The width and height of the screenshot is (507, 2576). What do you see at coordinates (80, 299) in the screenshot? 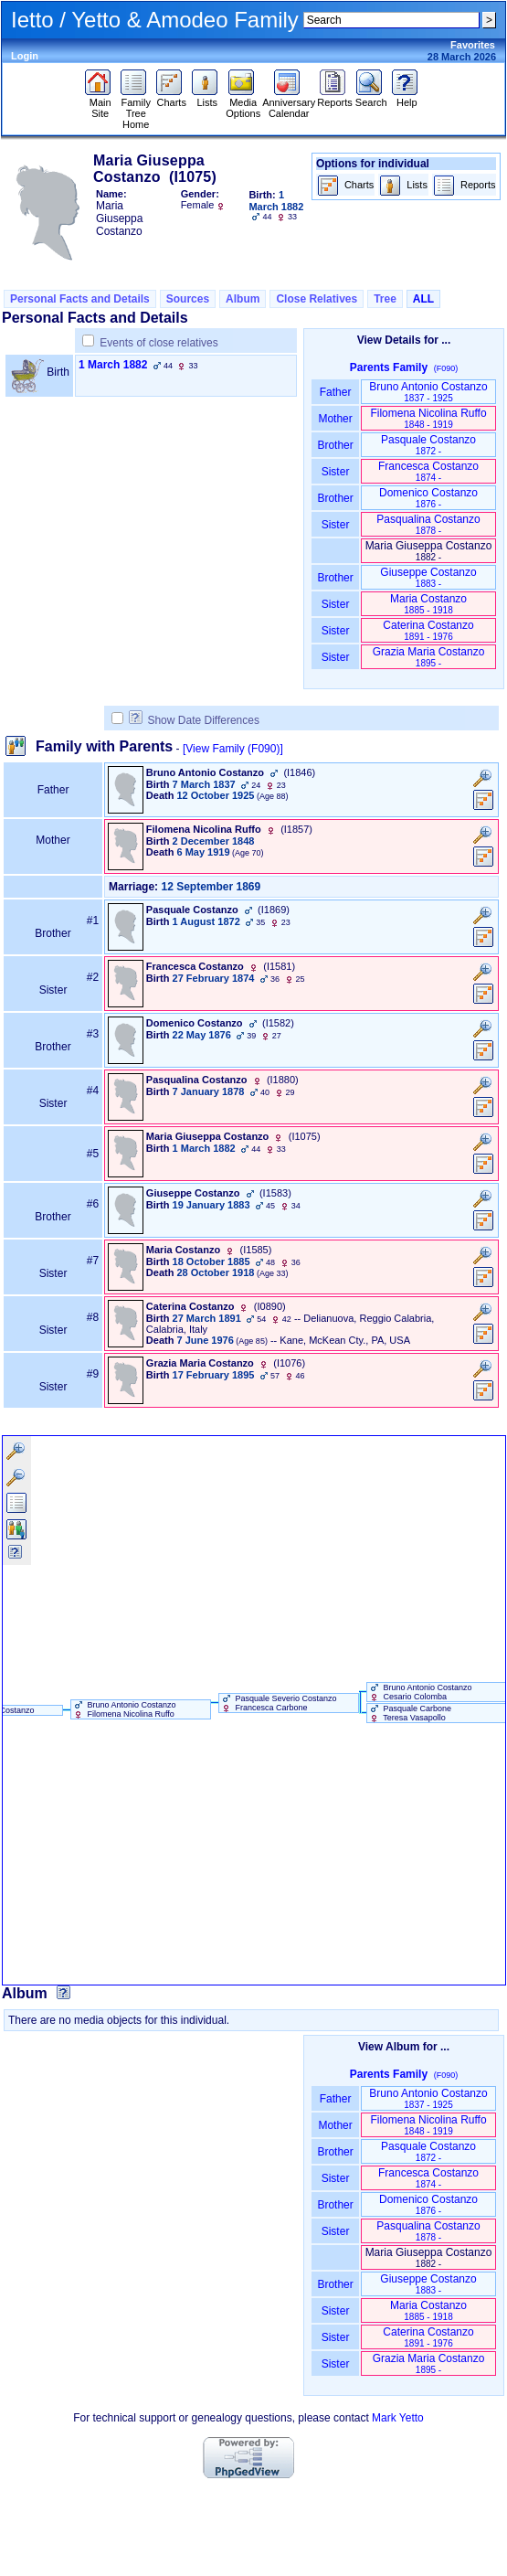
I see `Personal Facts and Details` at bounding box center [80, 299].